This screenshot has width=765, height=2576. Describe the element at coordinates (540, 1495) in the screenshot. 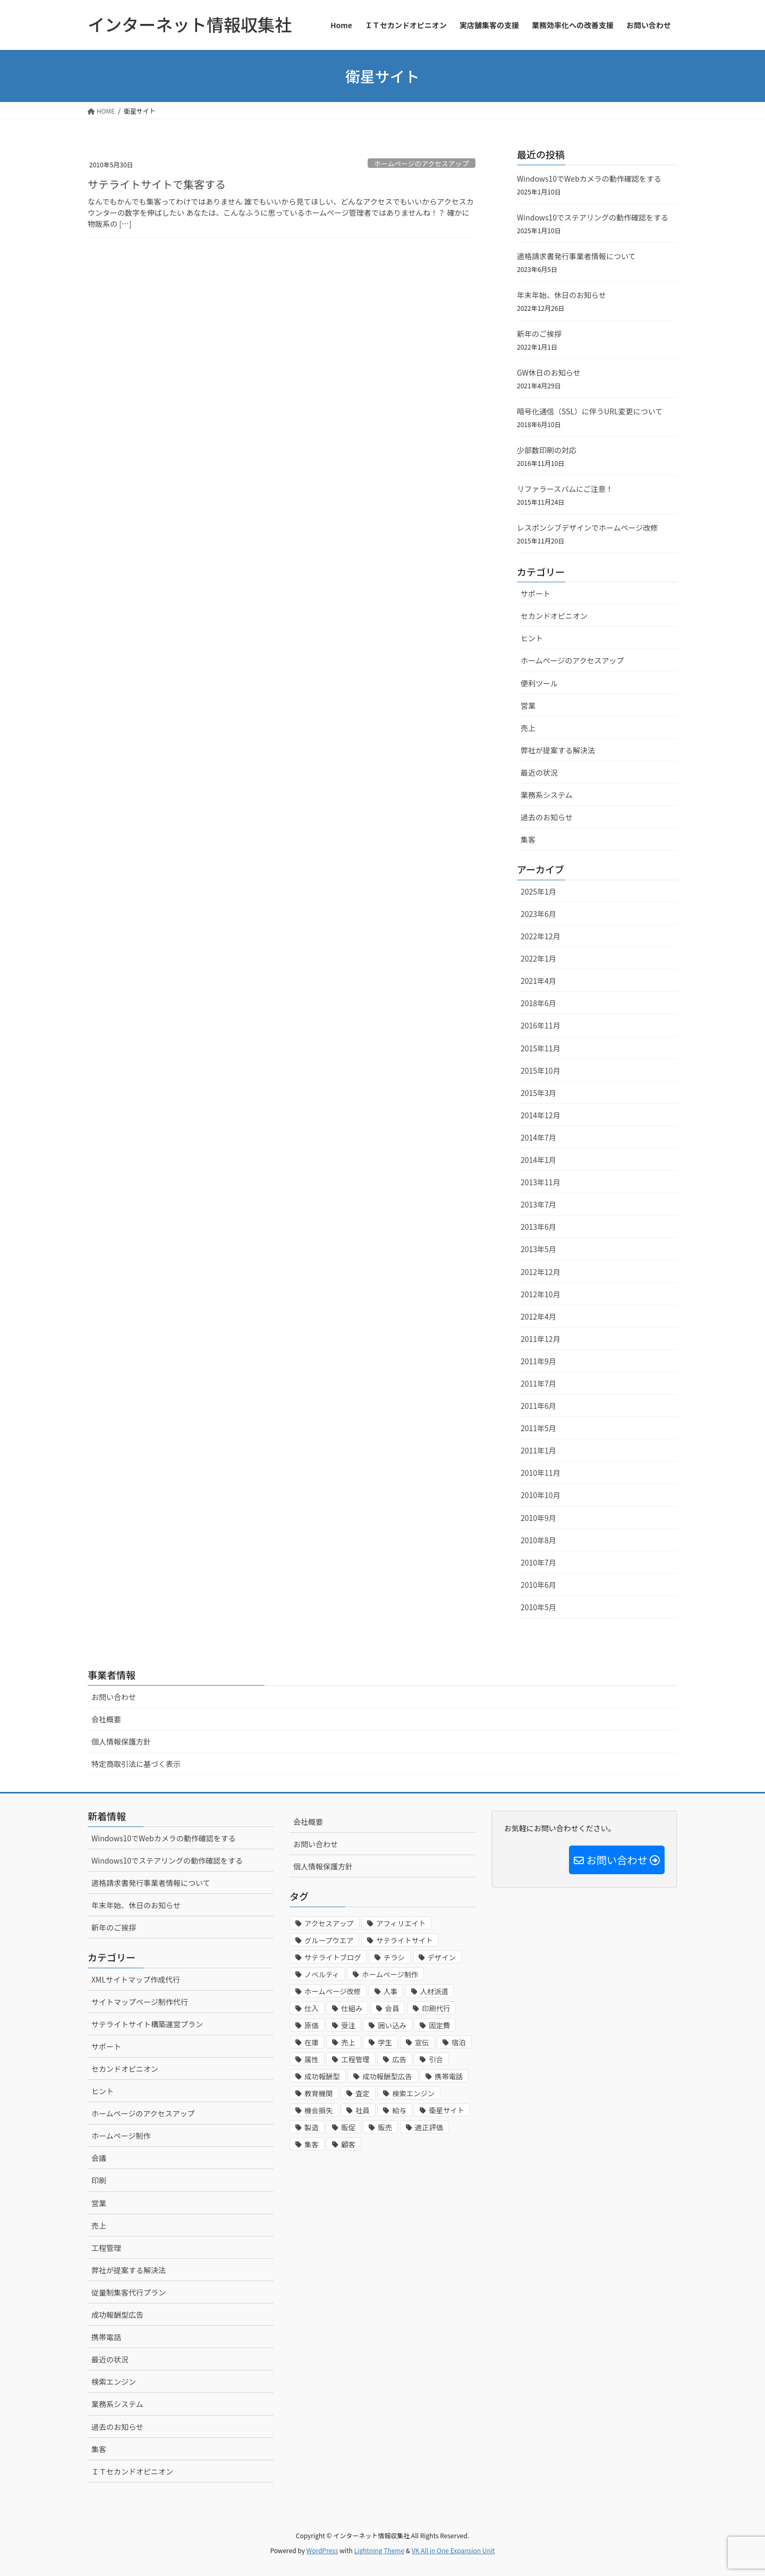

I see `2010年10月` at that location.